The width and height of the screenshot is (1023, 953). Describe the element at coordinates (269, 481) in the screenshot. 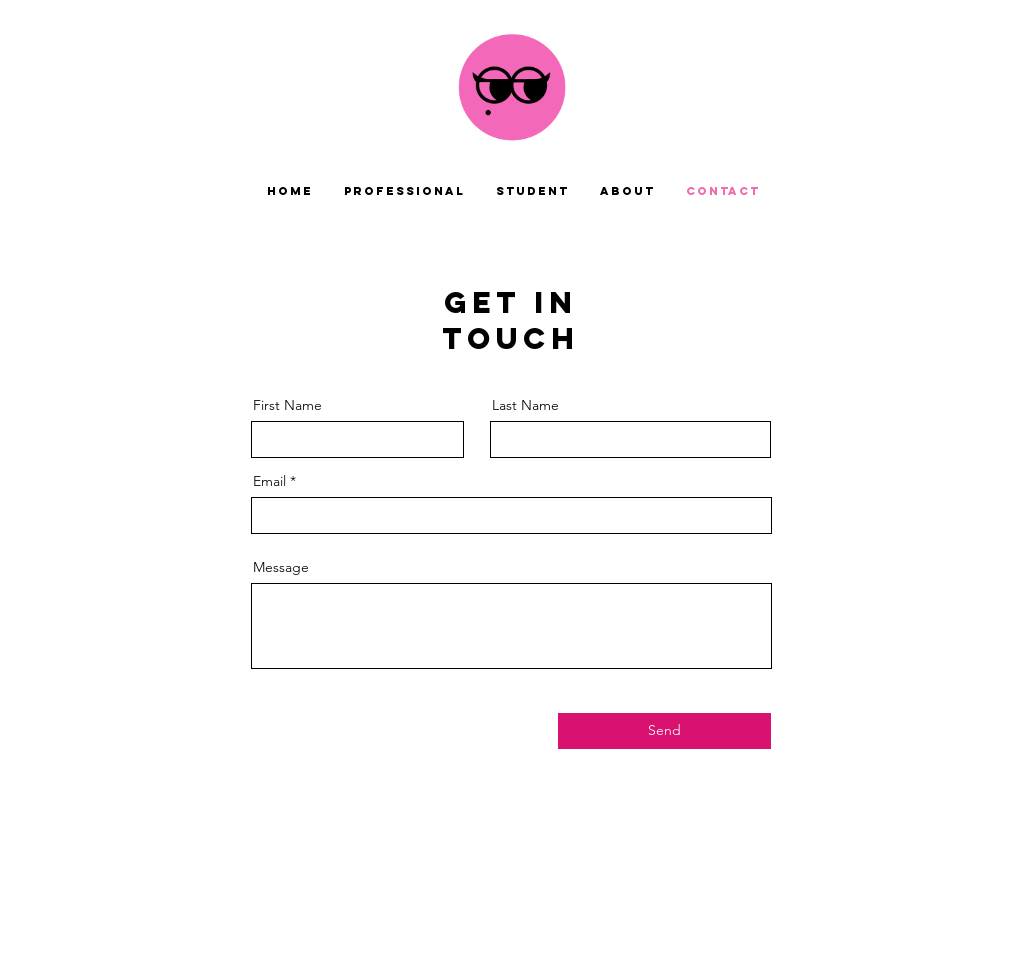

I see `Email` at that location.